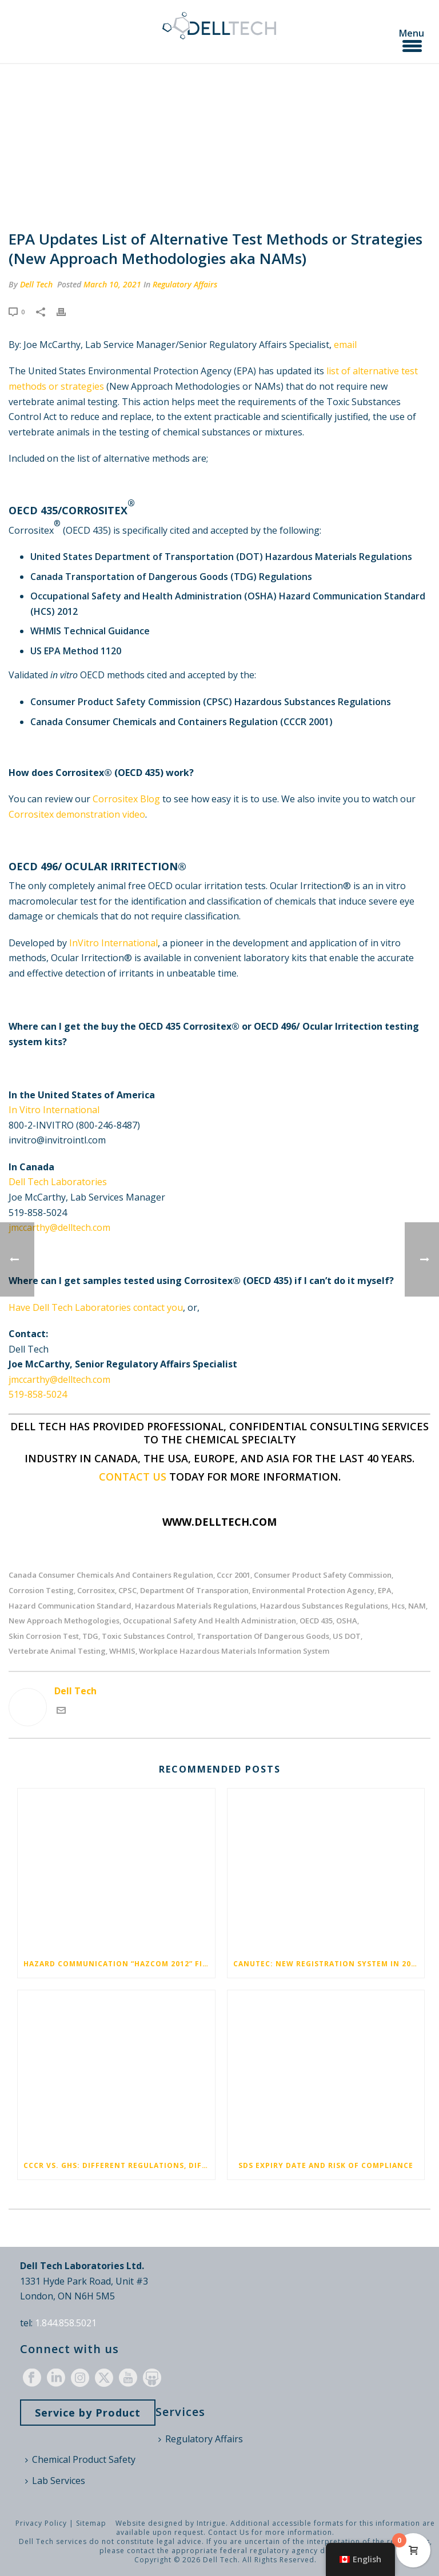  What do you see at coordinates (80, 2459) in the screenshot?
I see `Chemical Product Safety` at bounding box center [80, 2459].